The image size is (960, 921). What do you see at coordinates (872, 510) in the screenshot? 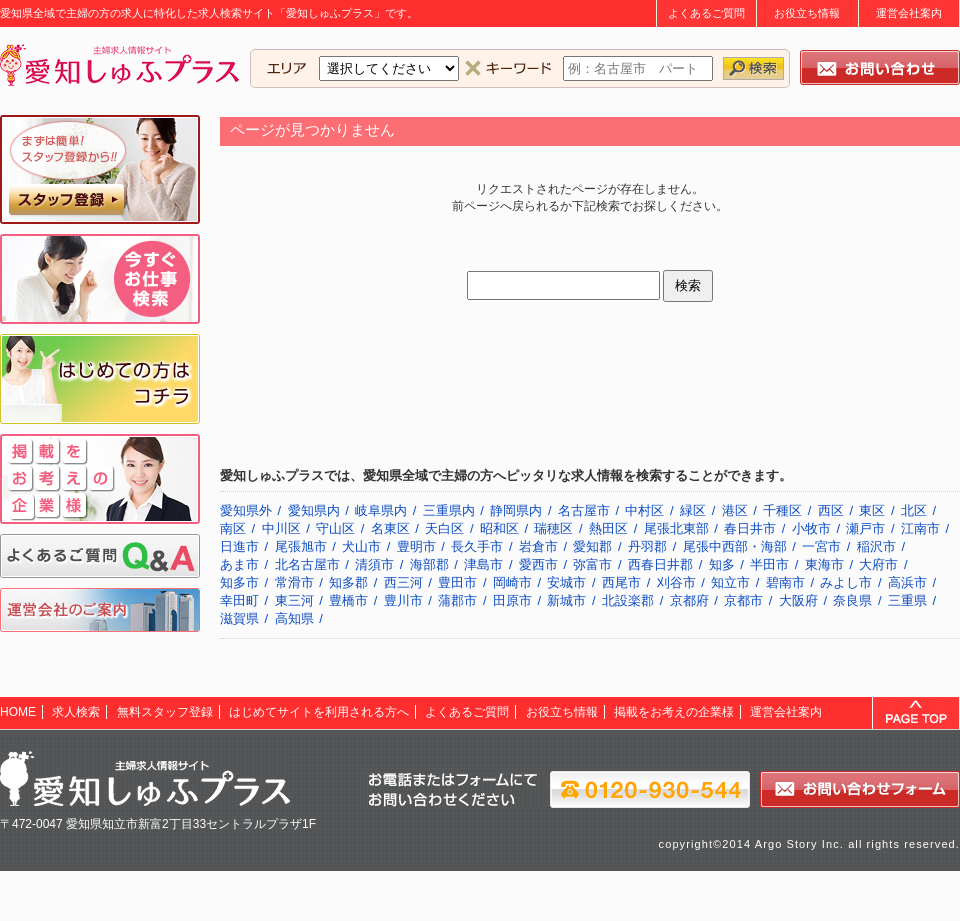
I see `東区` at bounding box center [872, 510].